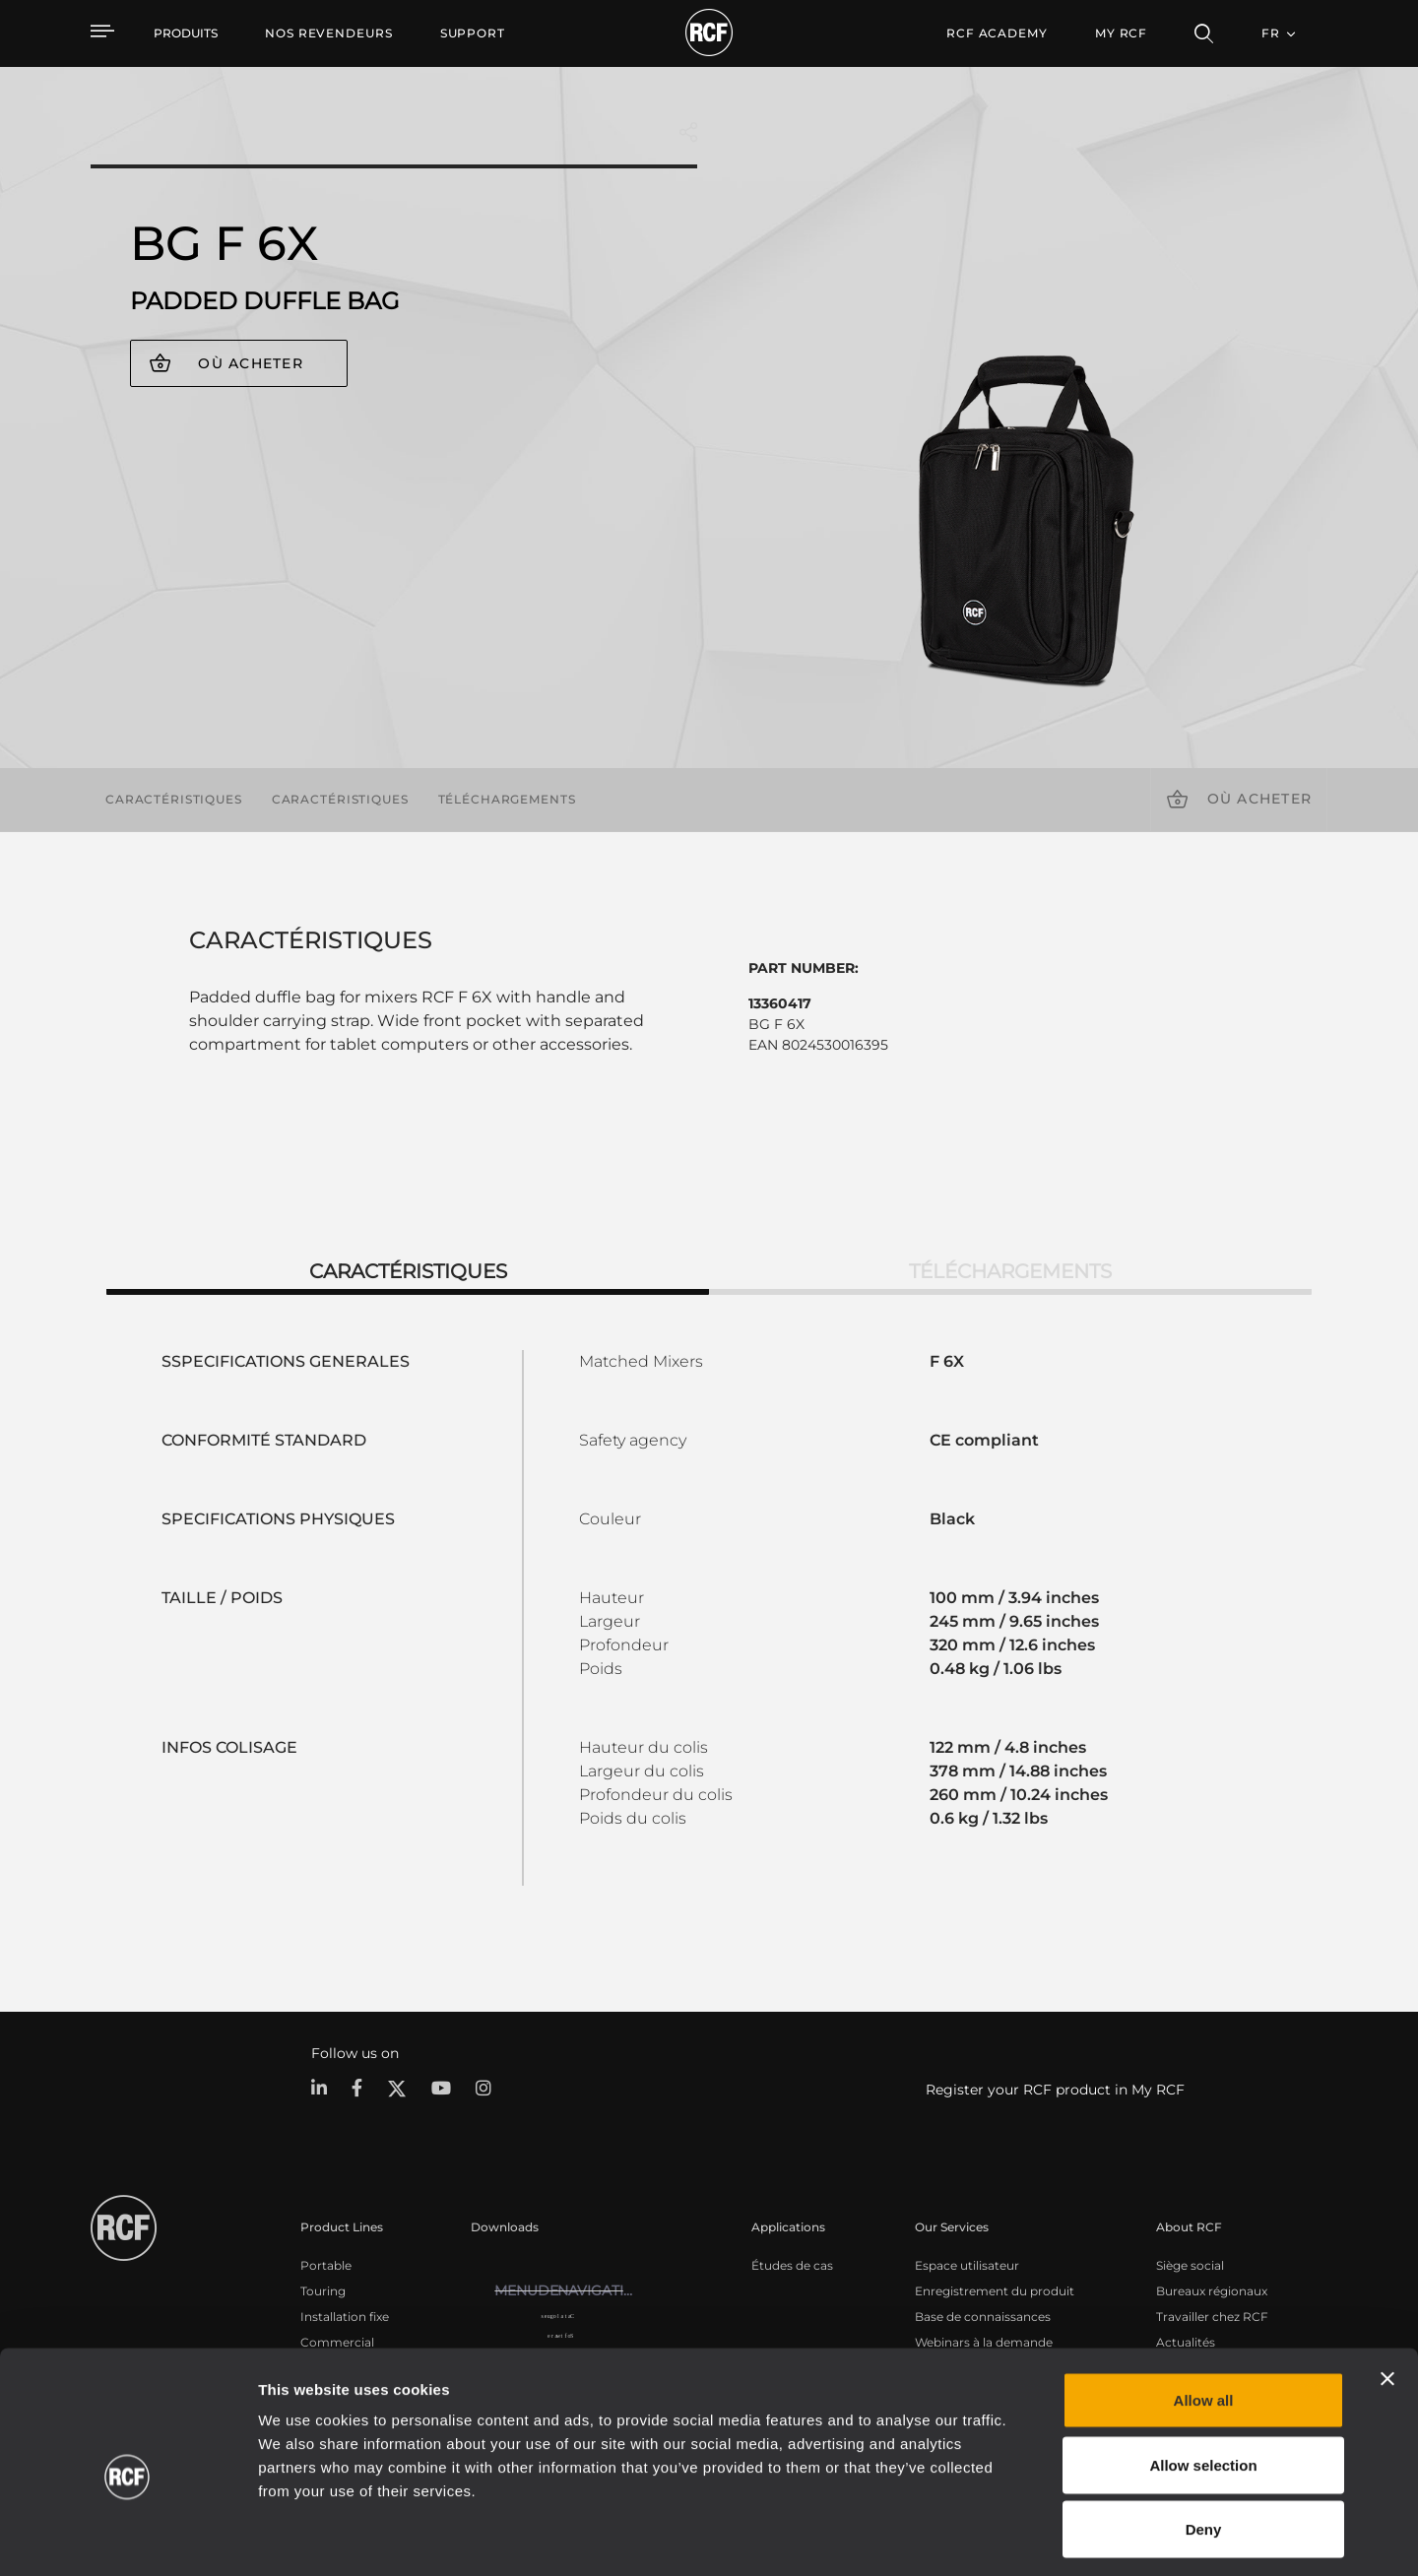  What do you see at coordinates (329, 33) in the screenshot?
I see `[menuitem]` at bounding box center [329, 33].